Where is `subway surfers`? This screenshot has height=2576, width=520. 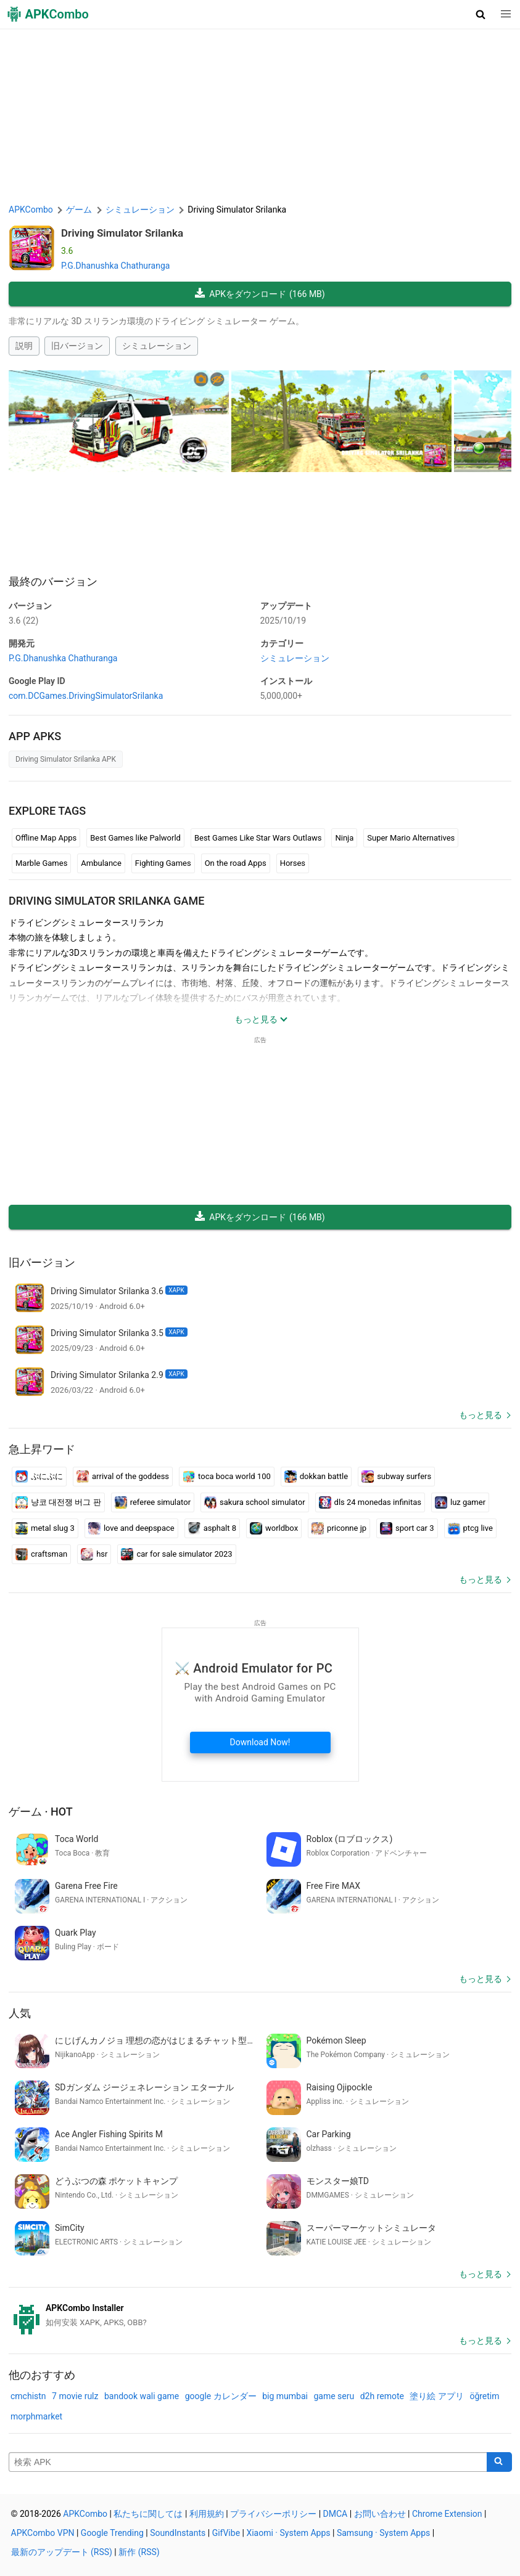 subway surfers is located at coordinates (396, 1476).